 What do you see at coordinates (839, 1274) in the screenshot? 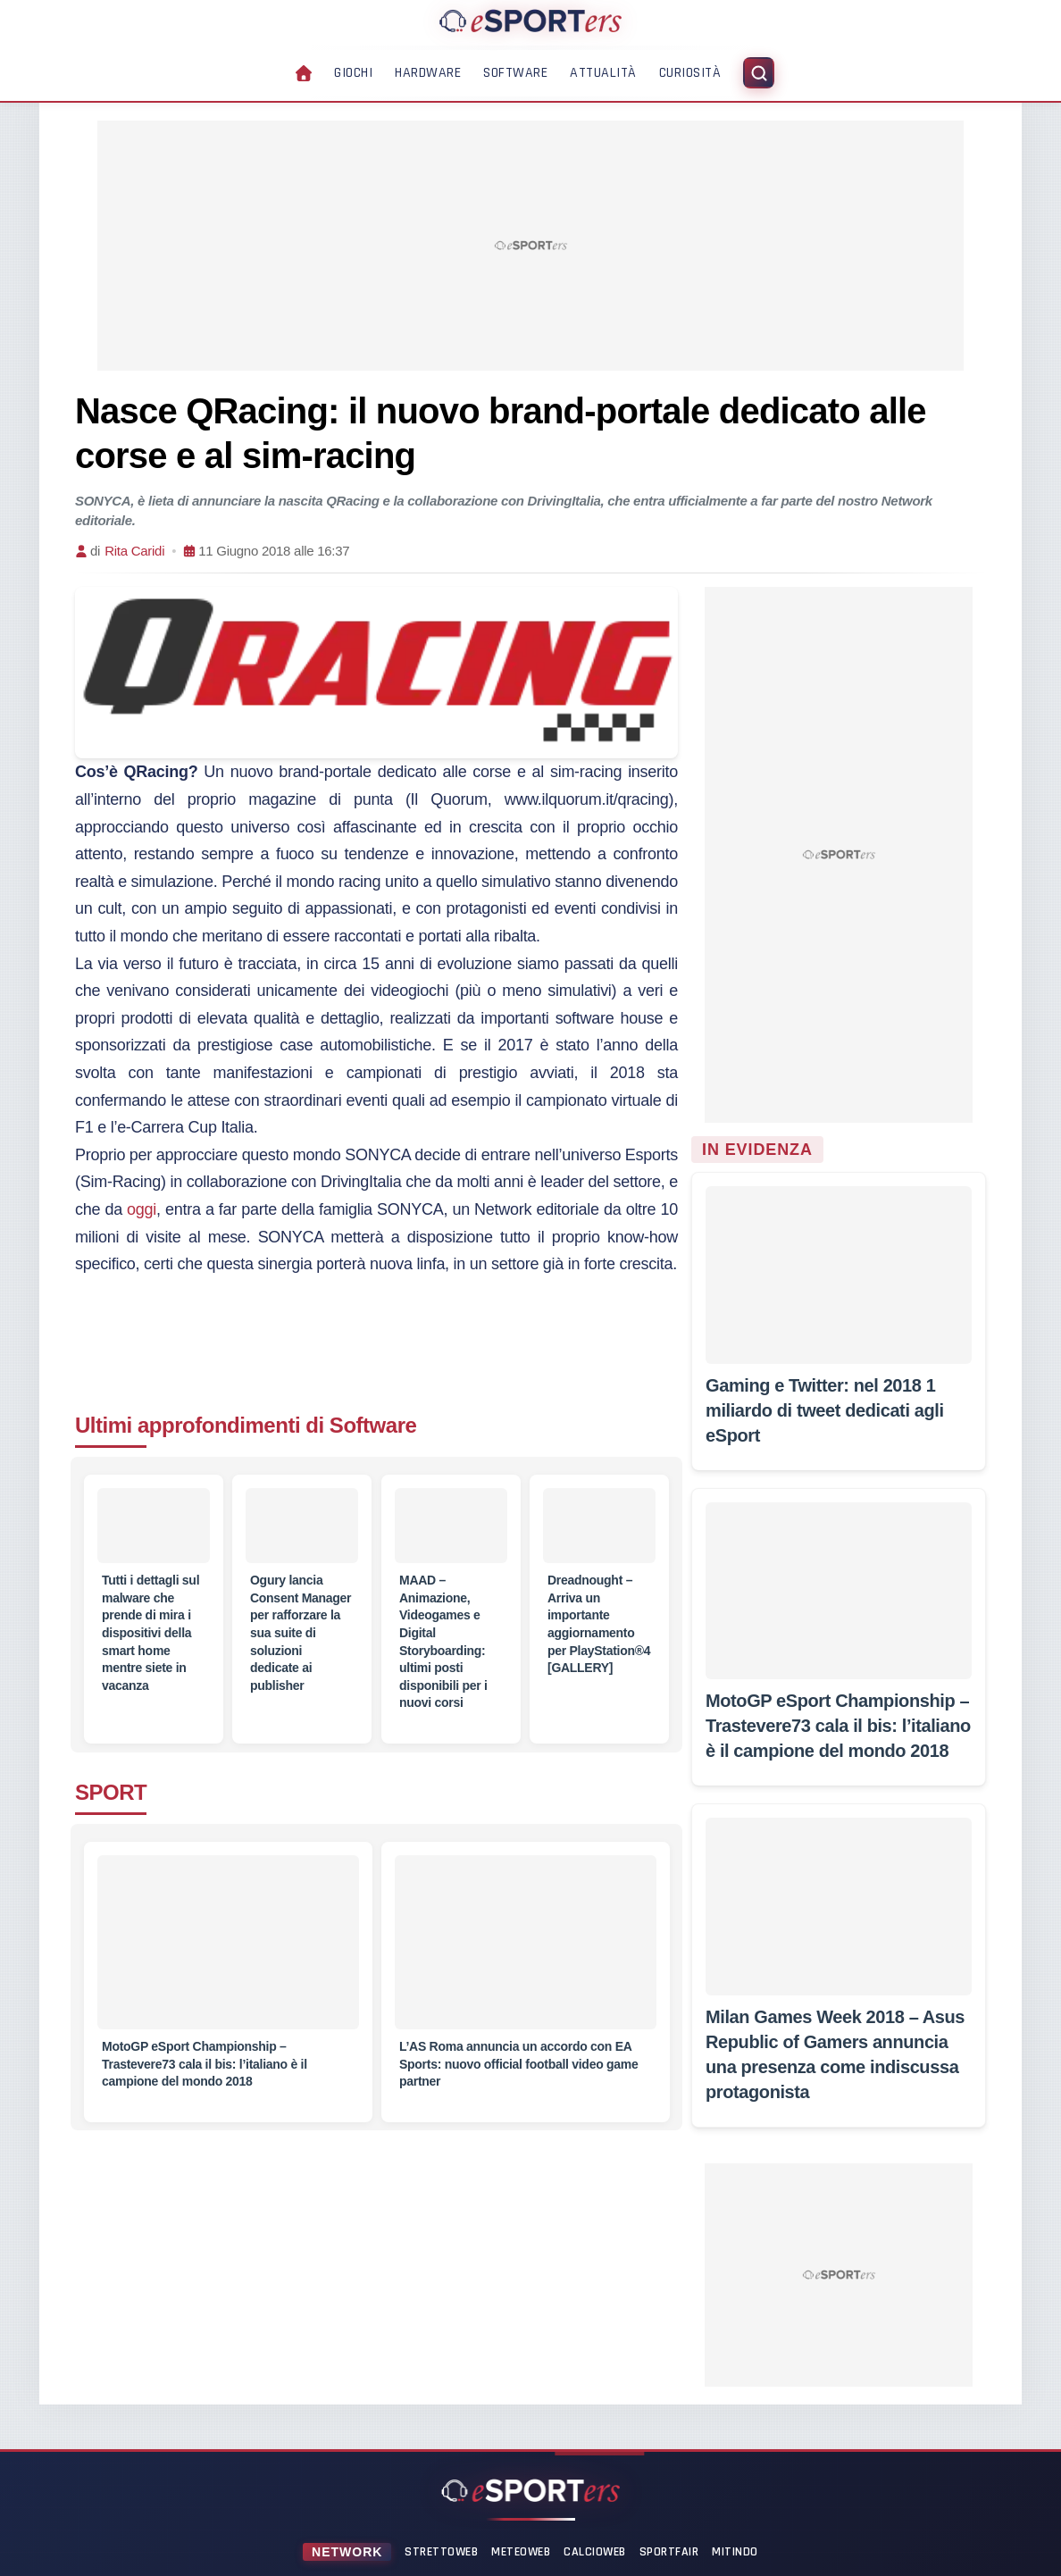
I see `[Gaming e Twitter: nel 2018 1 miliardo di tweet dedicati agli eSport]` at bounding box center [839, 1274].